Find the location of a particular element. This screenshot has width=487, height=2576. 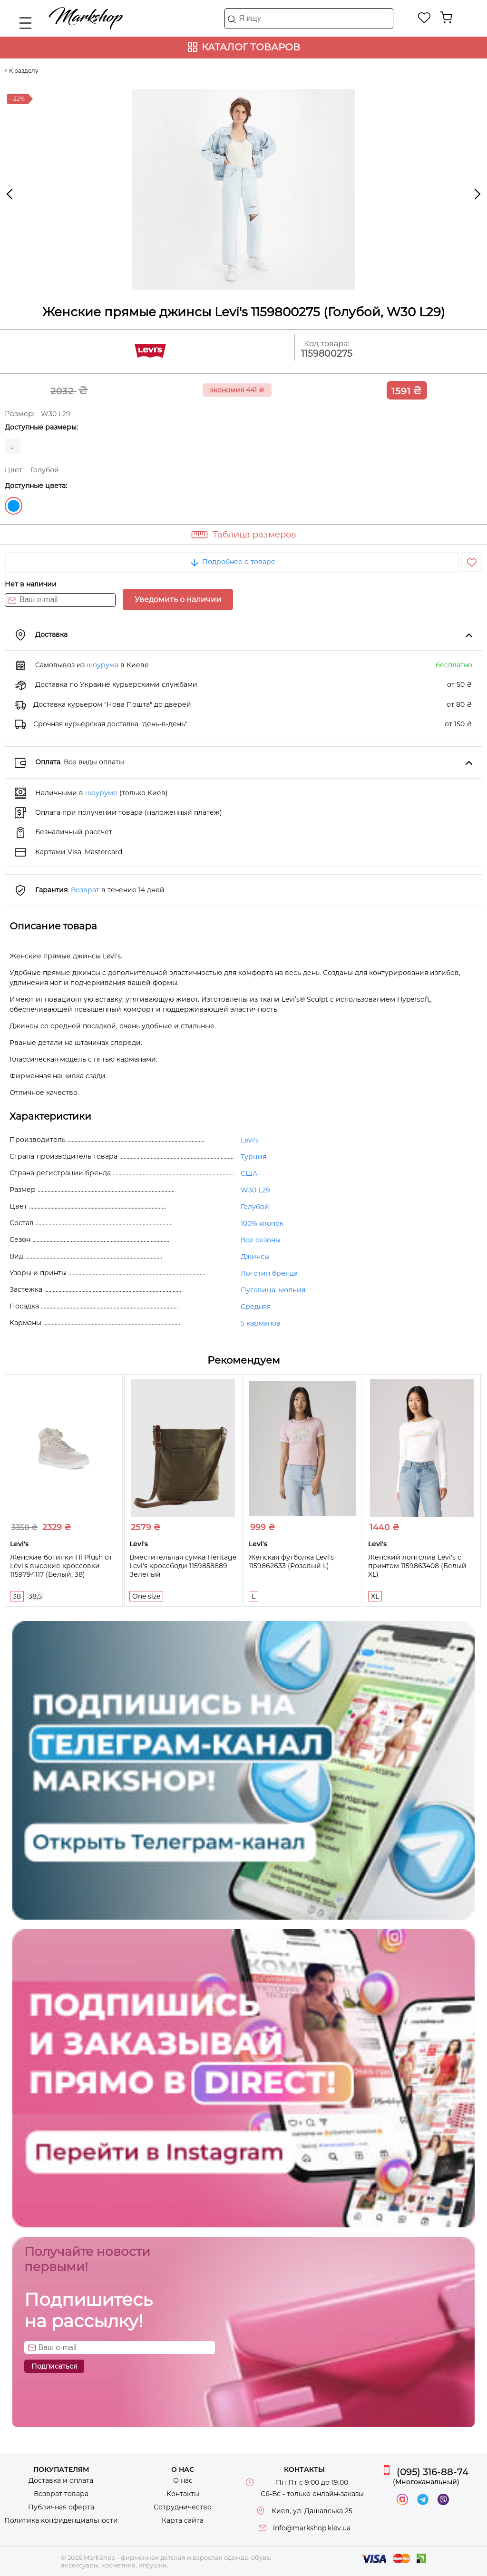

1159800275 is located at coordinates (326, 353).